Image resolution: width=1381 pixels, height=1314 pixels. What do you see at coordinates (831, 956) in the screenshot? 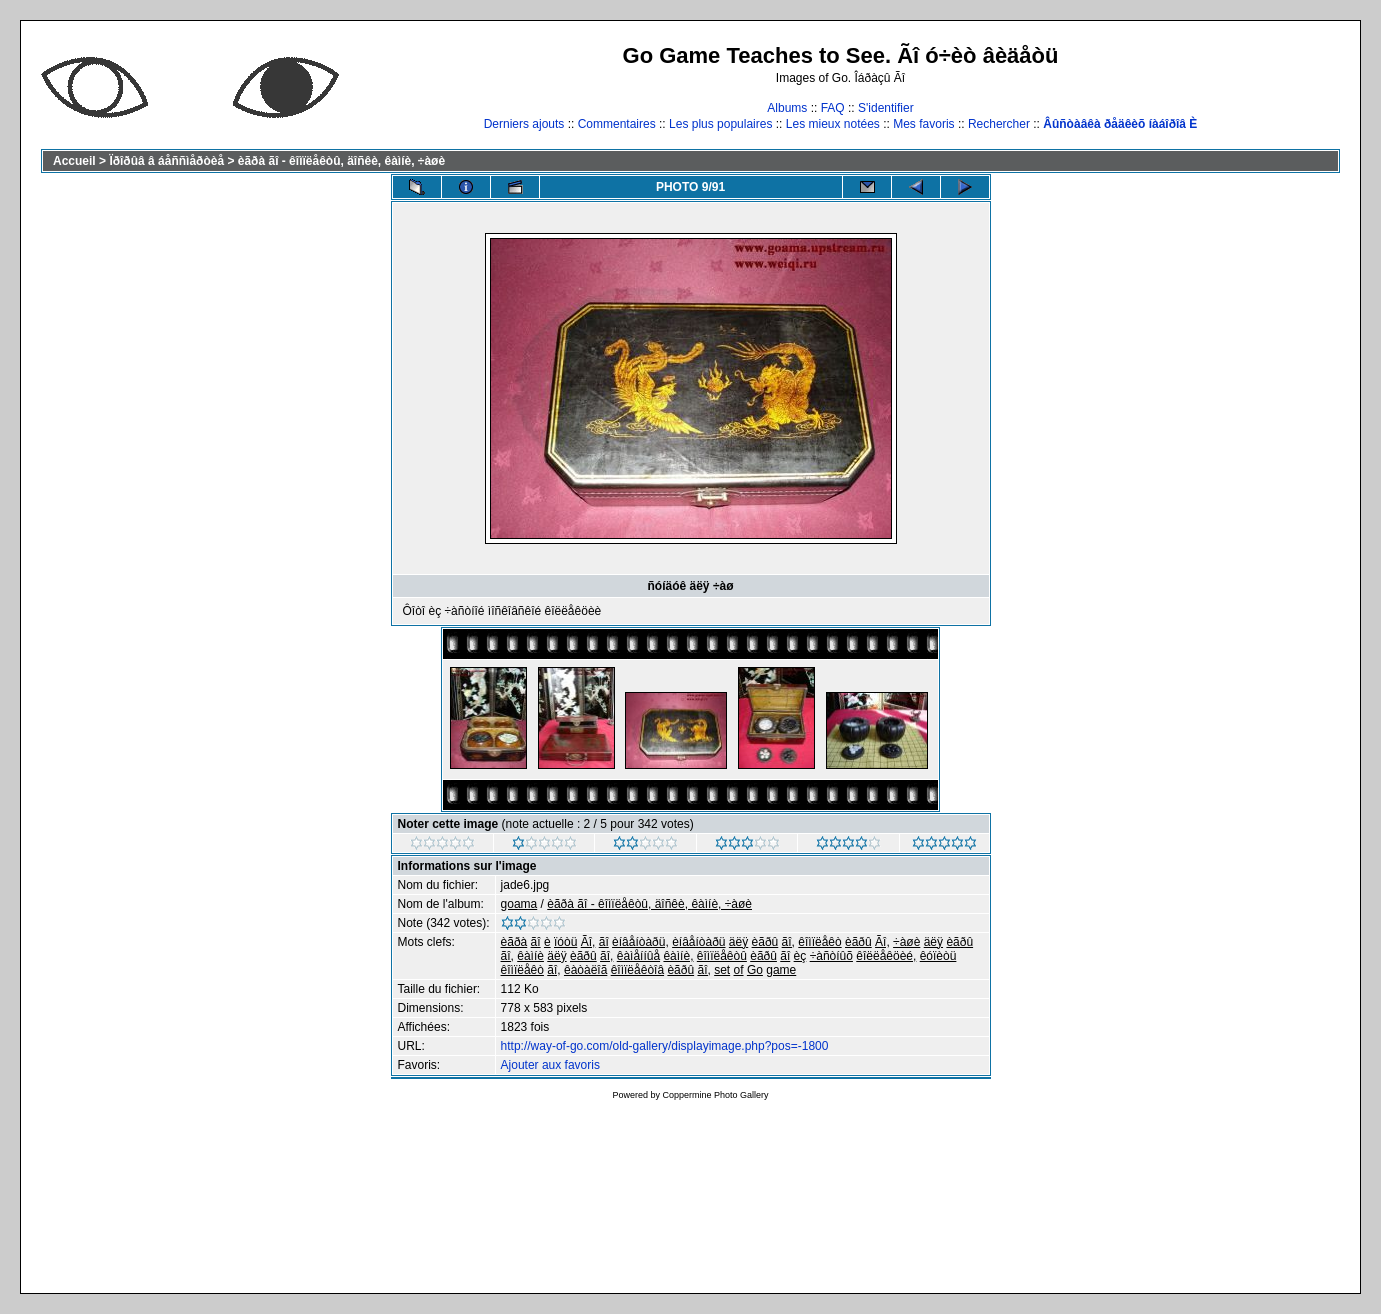
I see `÷àñòíûõ` at bounding box center [831, 956].